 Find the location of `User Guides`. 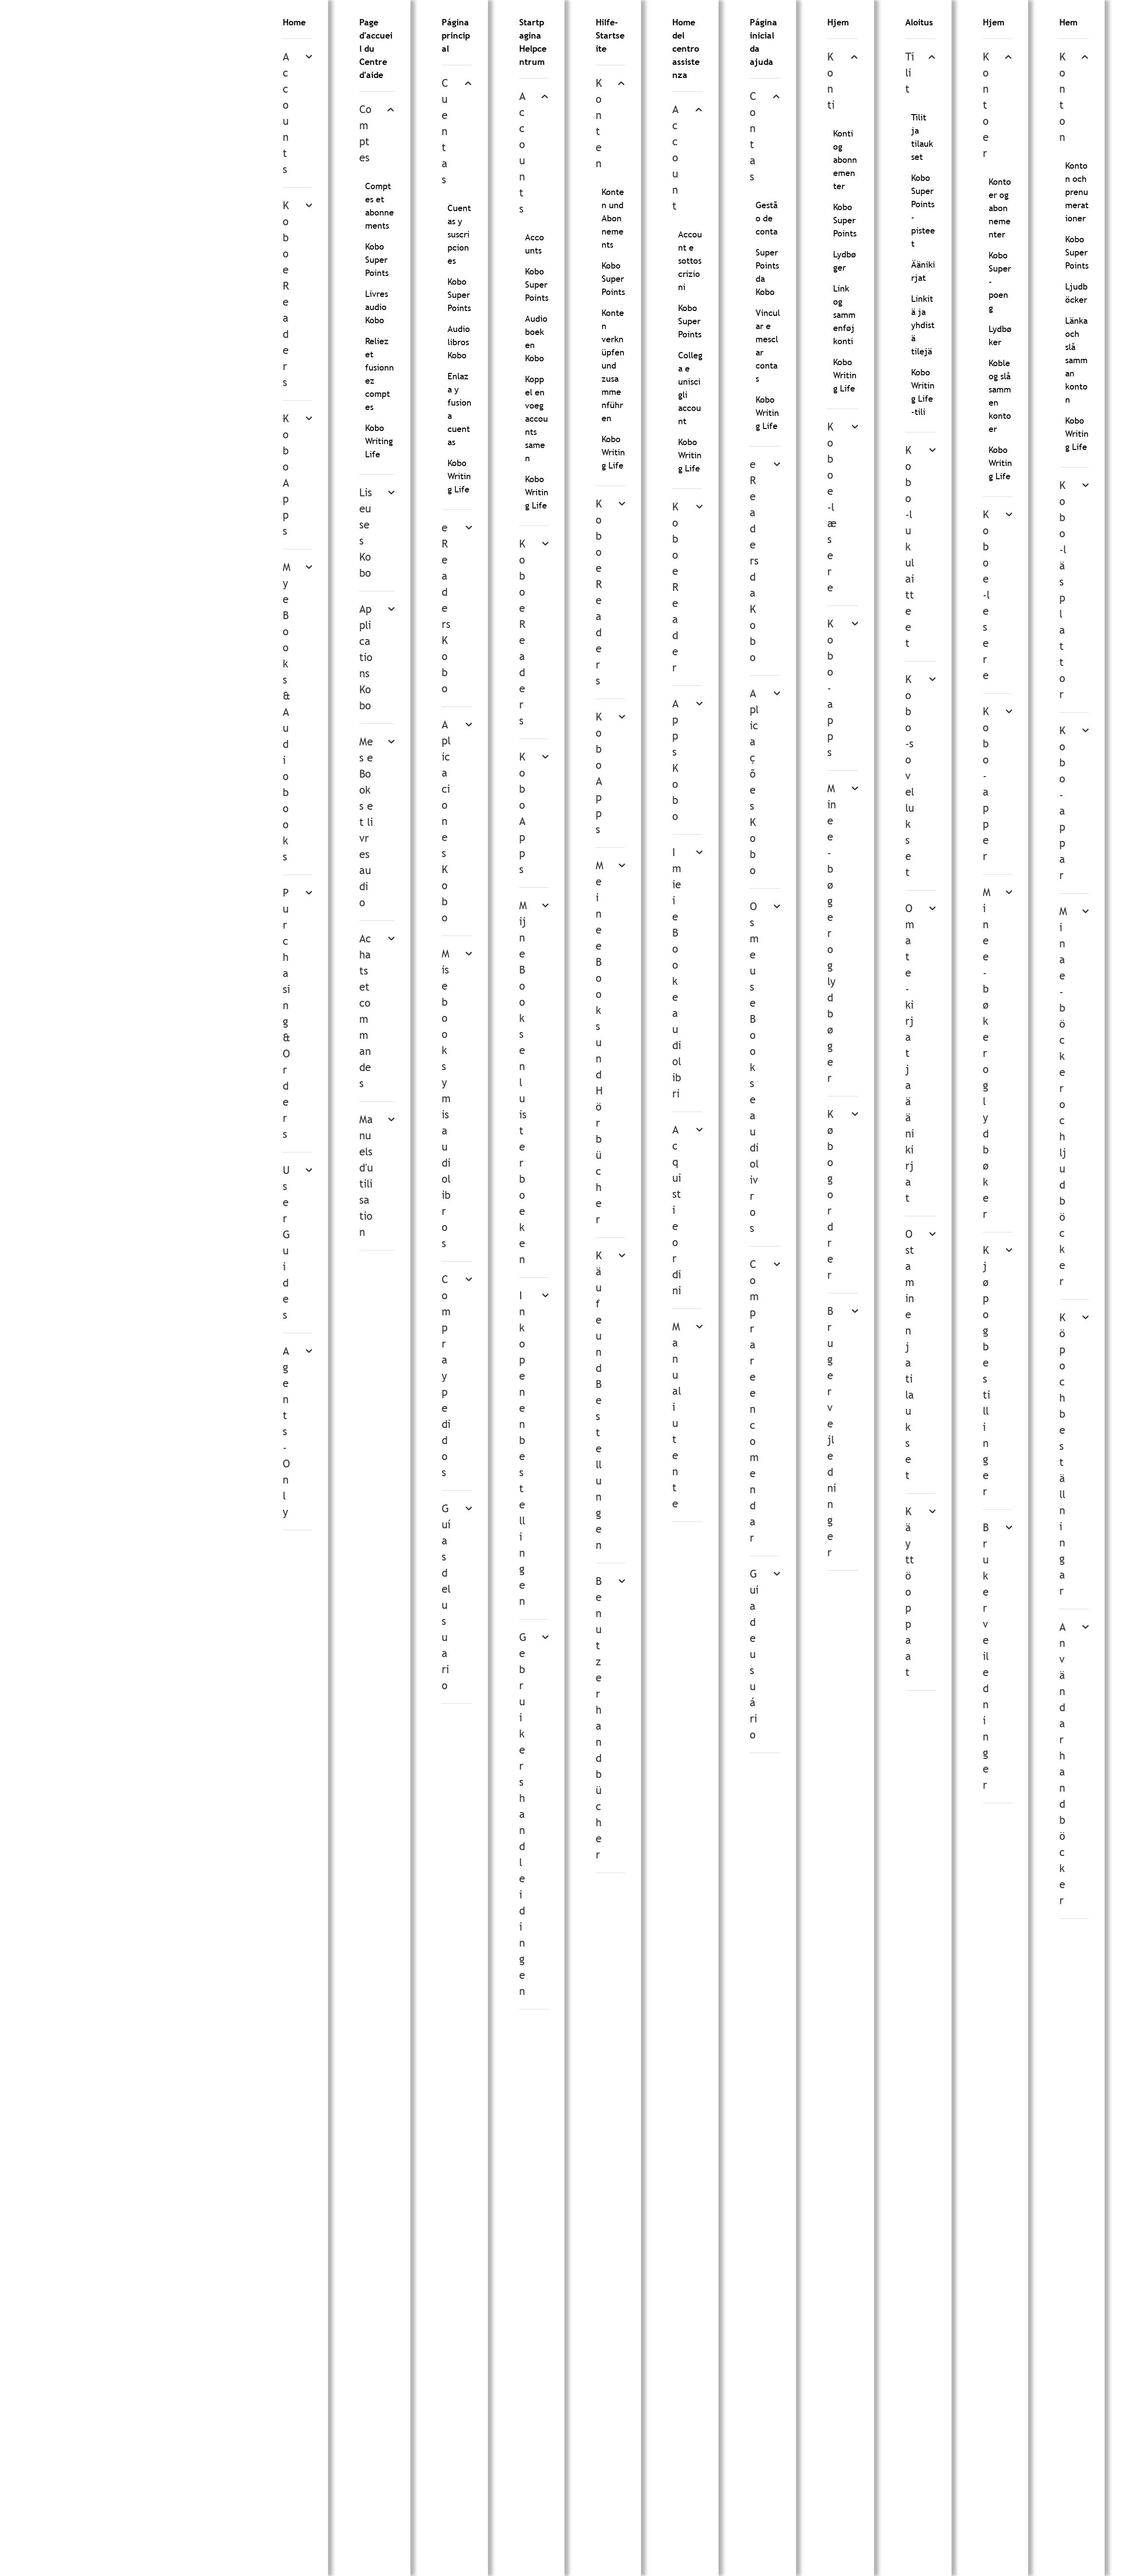

User Guides is located at coordinates (286, 1243).